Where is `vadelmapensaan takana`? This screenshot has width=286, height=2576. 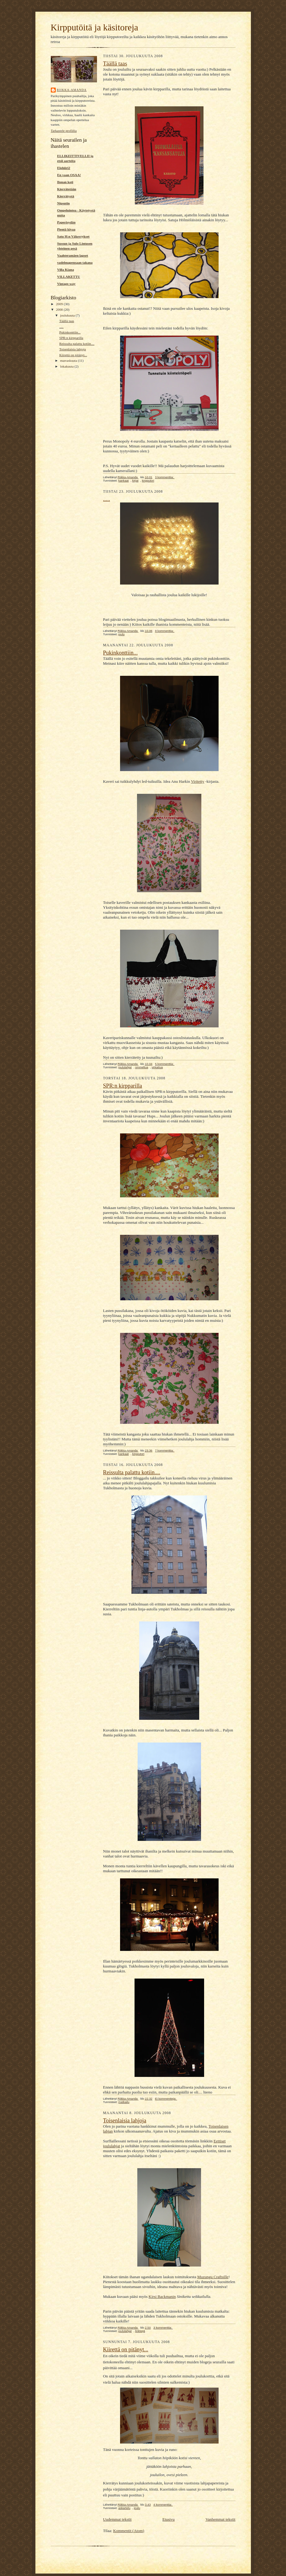
vadelmapensaan takana is located at coordinates (75, 262).